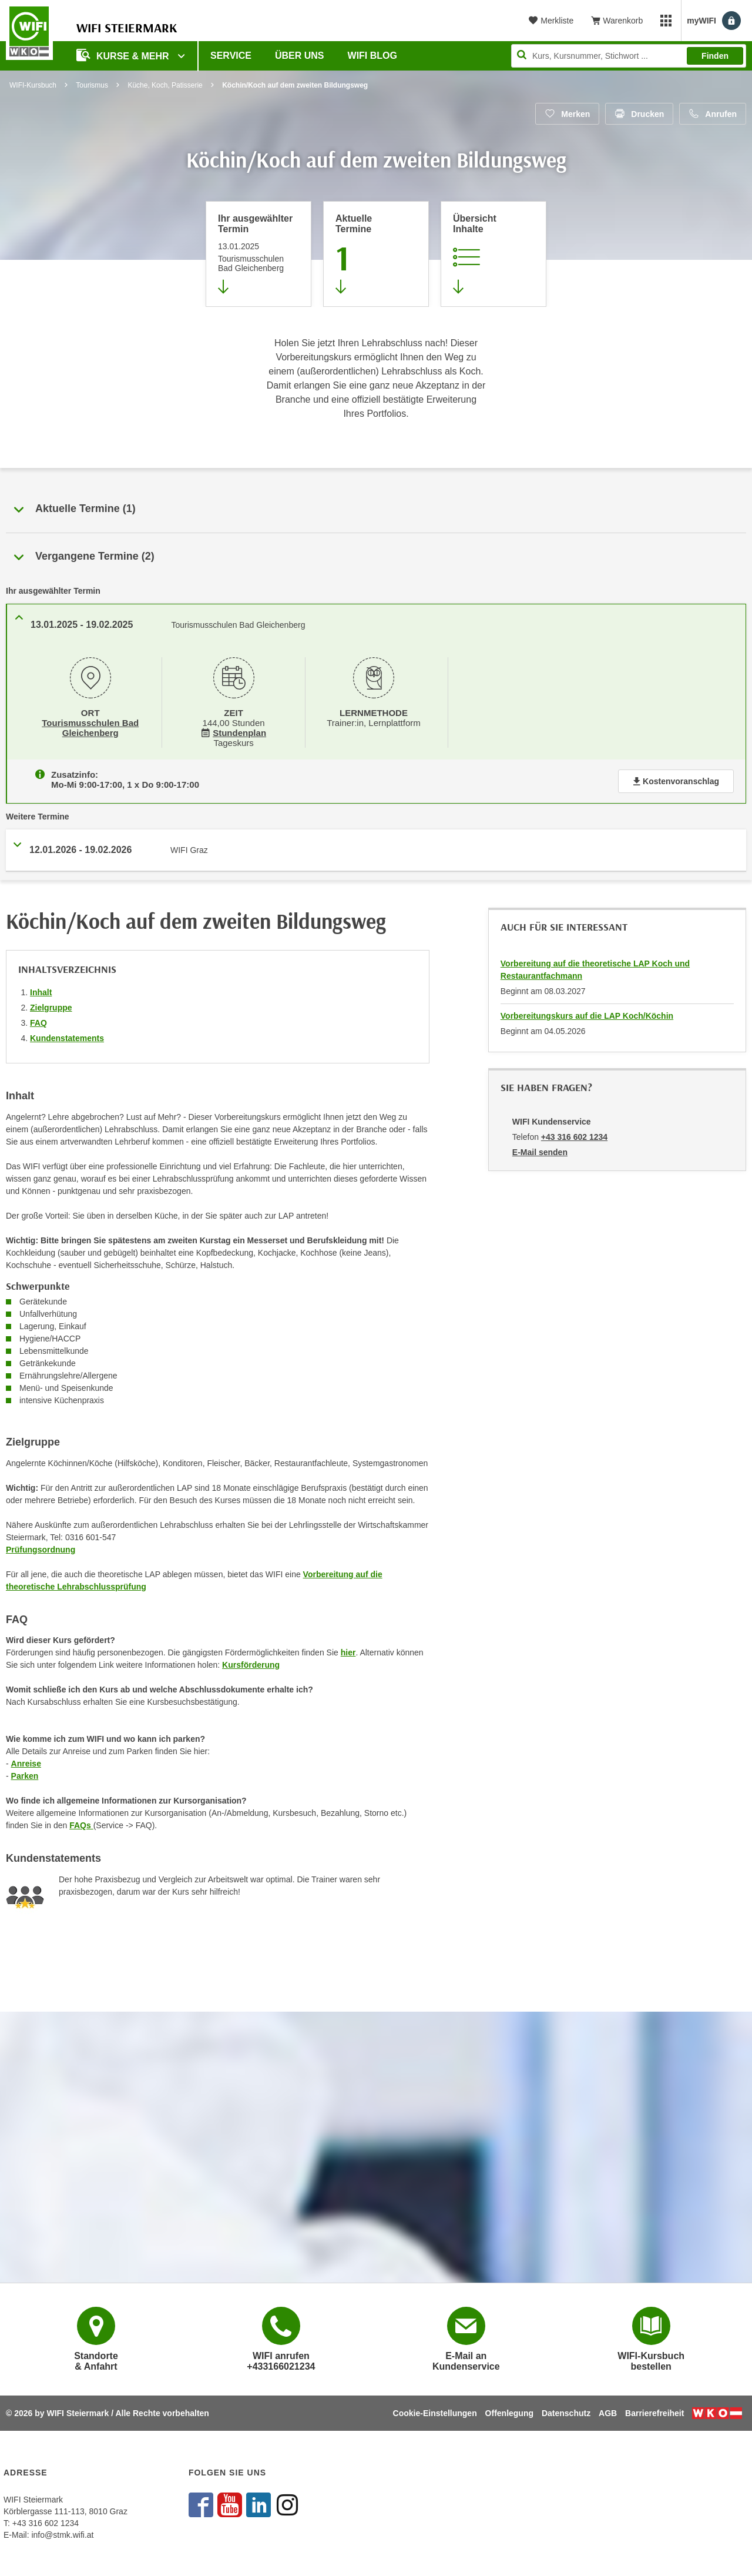  I want to click on [Zum Abschnitt 'Aktuelle Termine' springen], so click(376, 254).